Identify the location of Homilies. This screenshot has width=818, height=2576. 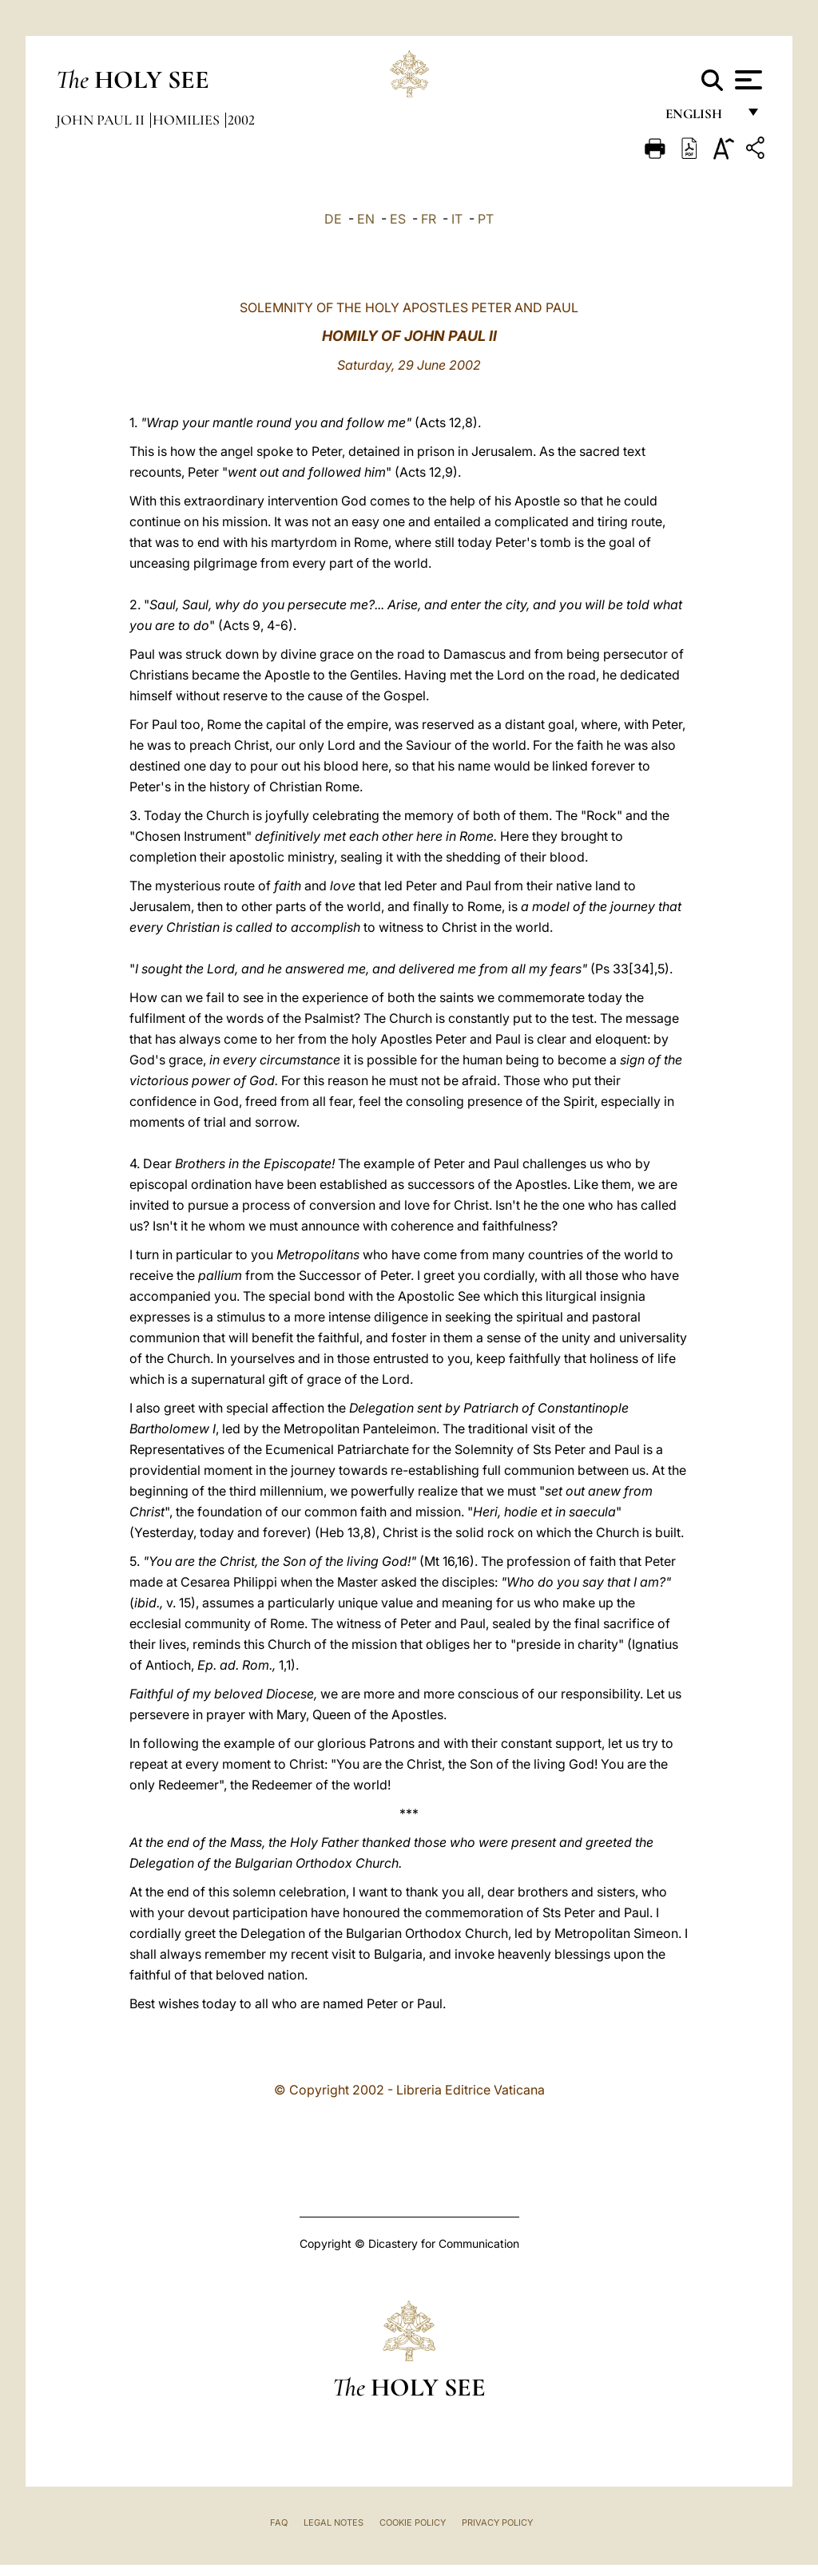
(188, 120).